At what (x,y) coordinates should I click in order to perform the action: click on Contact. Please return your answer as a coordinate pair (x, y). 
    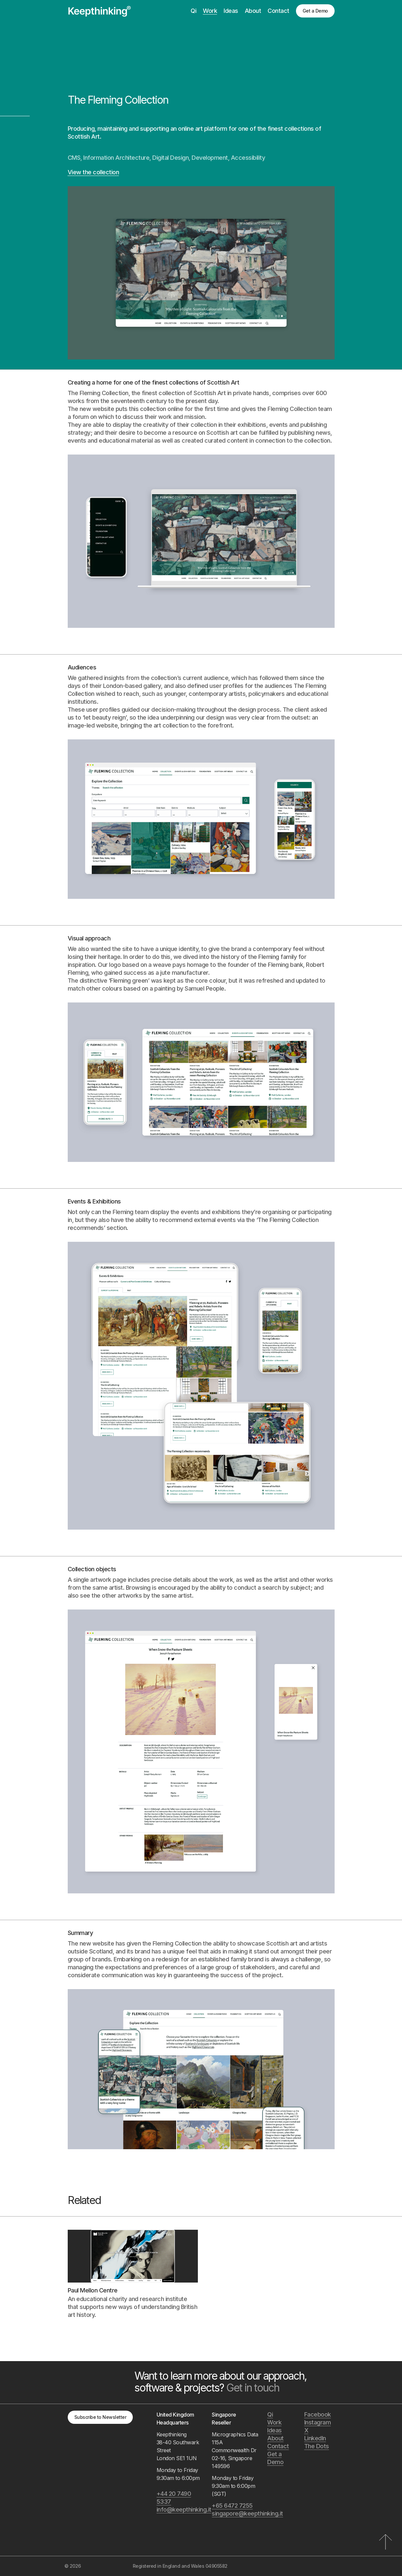
    Looking at the image, I should click on (278, 10).